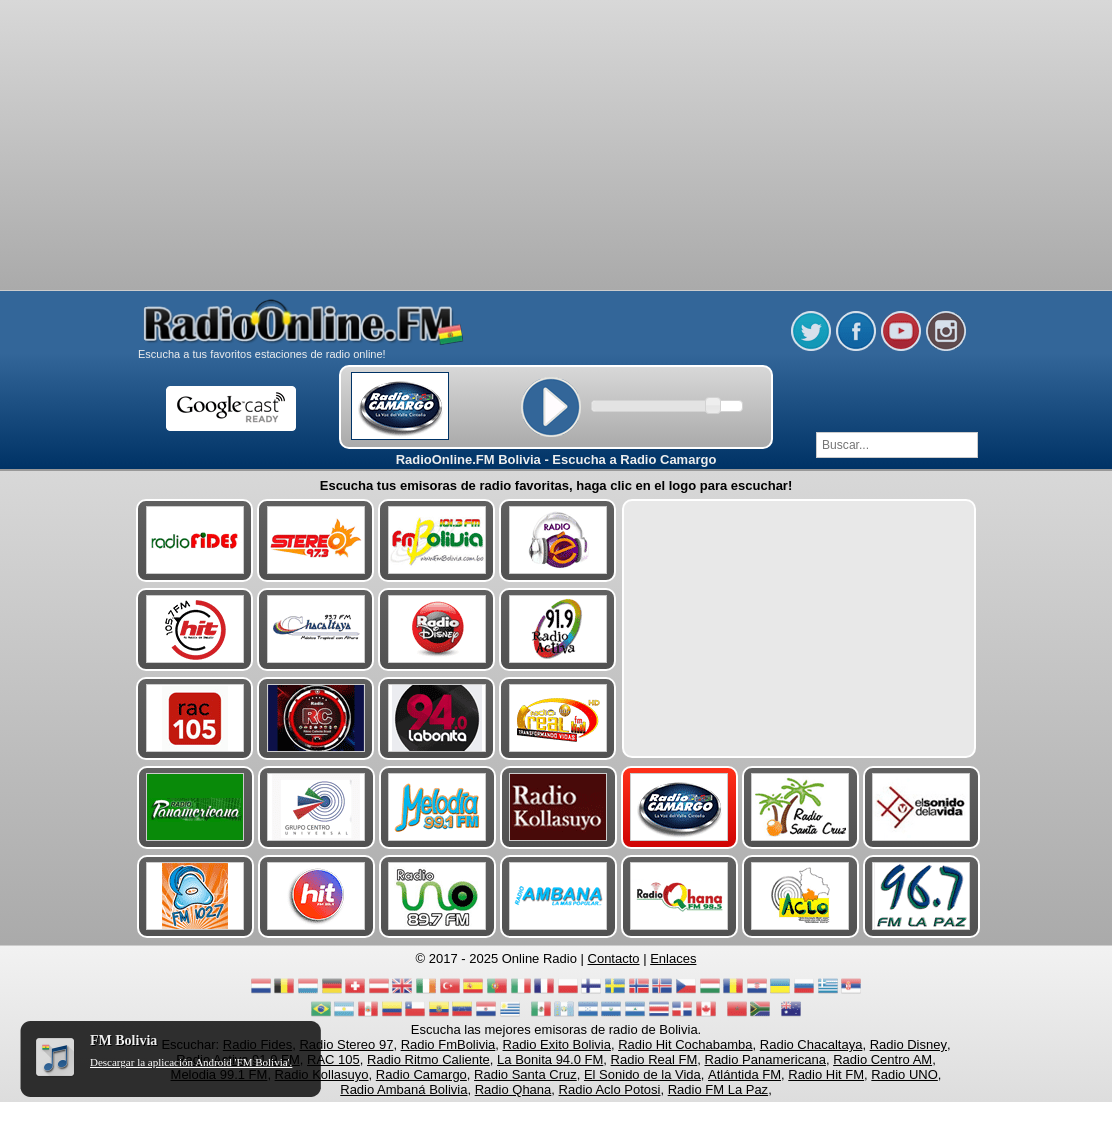 The width and height of the screenshot is (1112, 1127). What do you see at coordinates (550, 1059) in the screenshot?
I see `La Bonita 94.0 FM` at bounding box center [550, 1059].